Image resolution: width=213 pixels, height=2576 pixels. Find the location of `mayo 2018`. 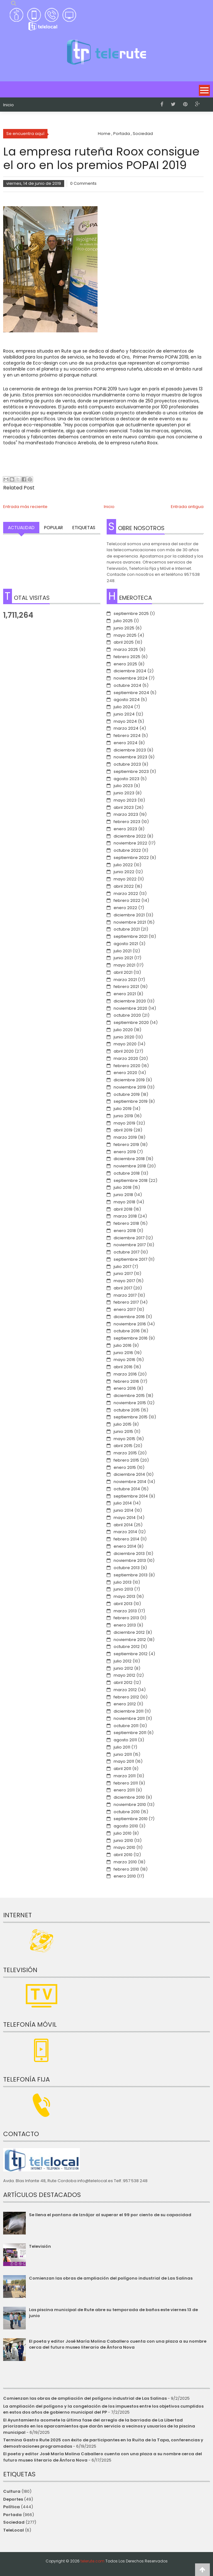

mayo 2018 is located at coordinates (124, 1202).